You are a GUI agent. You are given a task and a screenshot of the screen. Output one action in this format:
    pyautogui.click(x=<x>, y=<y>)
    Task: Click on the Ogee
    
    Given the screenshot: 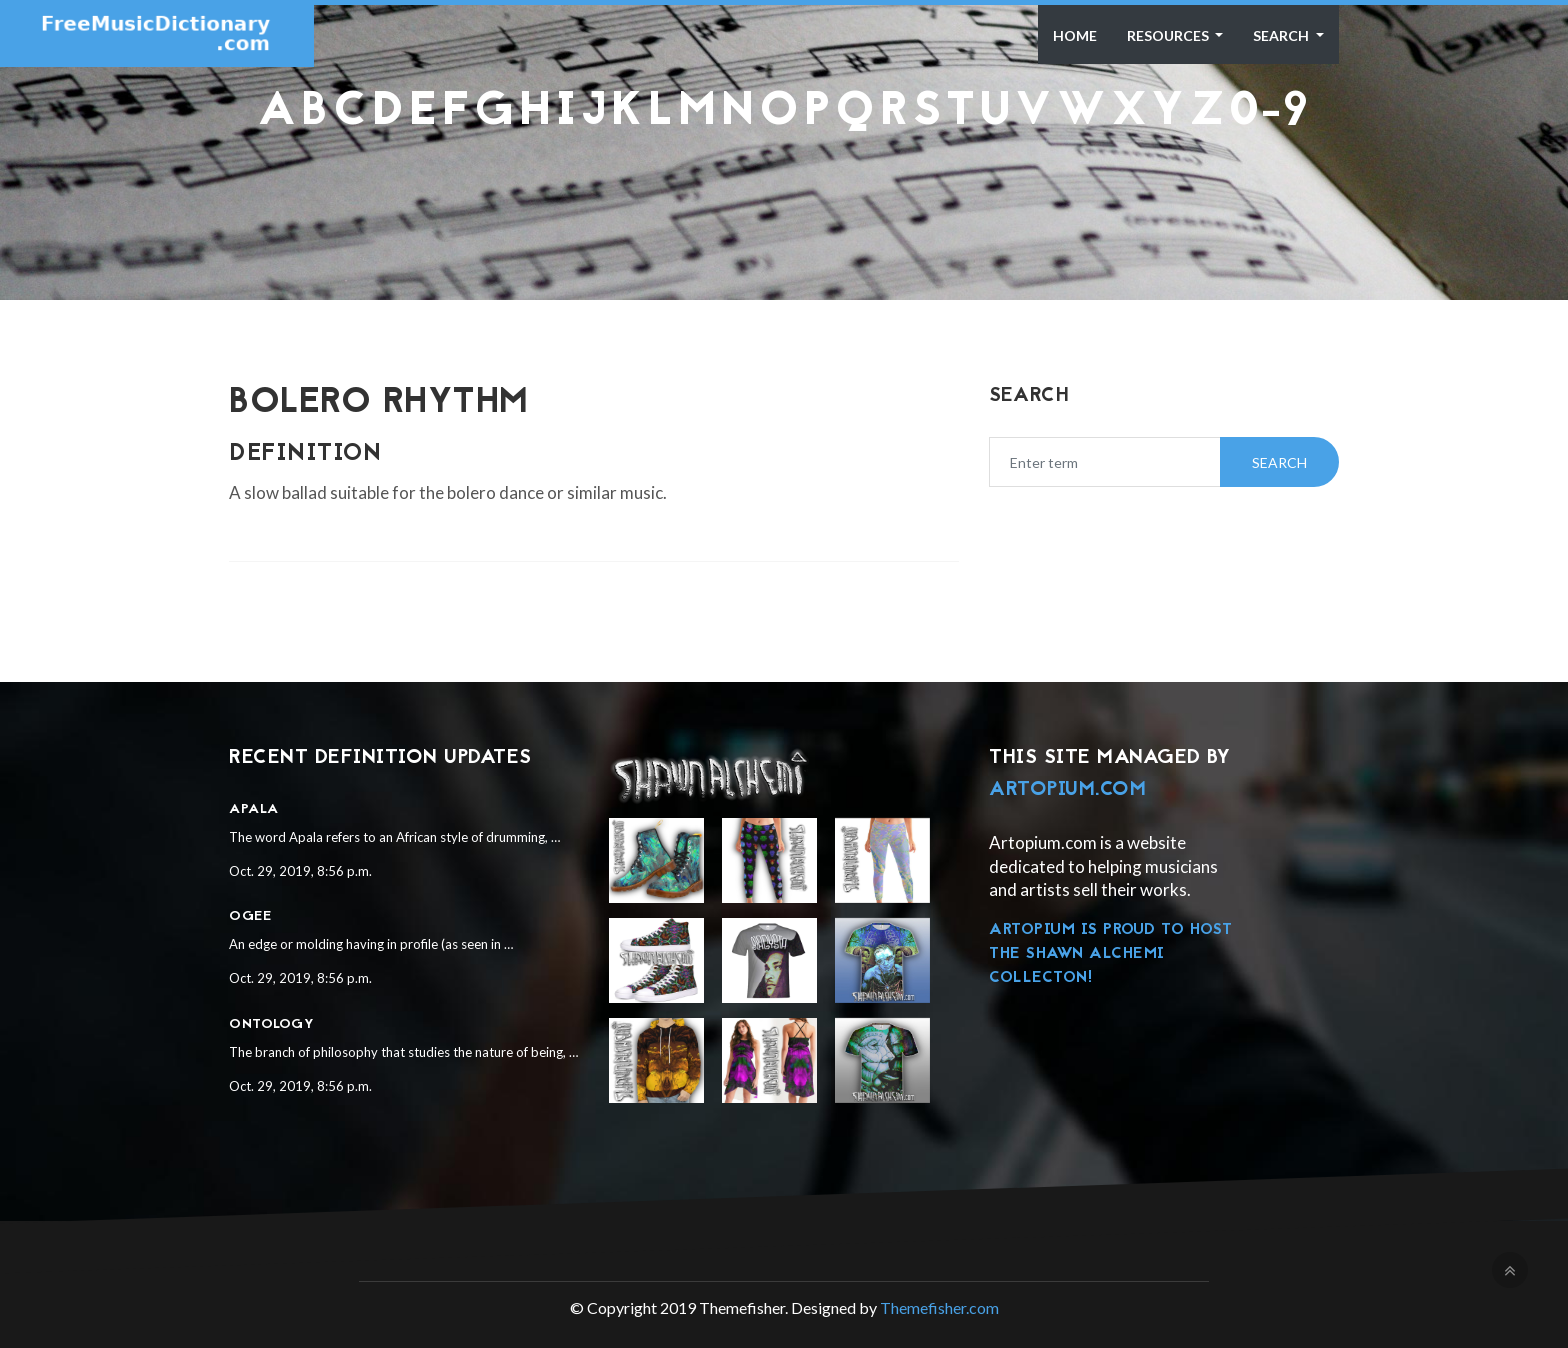 What is the action you would take?
    pyautogui.click(x=250, y=916)
    